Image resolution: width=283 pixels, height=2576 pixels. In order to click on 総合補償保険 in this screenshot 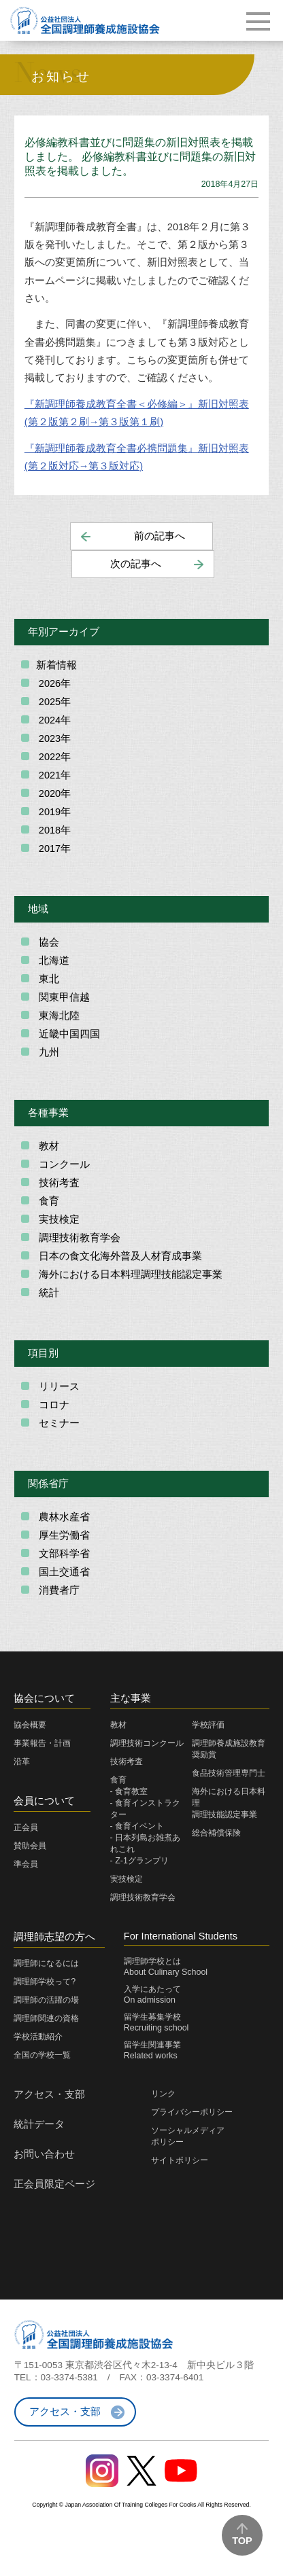, I will do `click(216, 1833)`.